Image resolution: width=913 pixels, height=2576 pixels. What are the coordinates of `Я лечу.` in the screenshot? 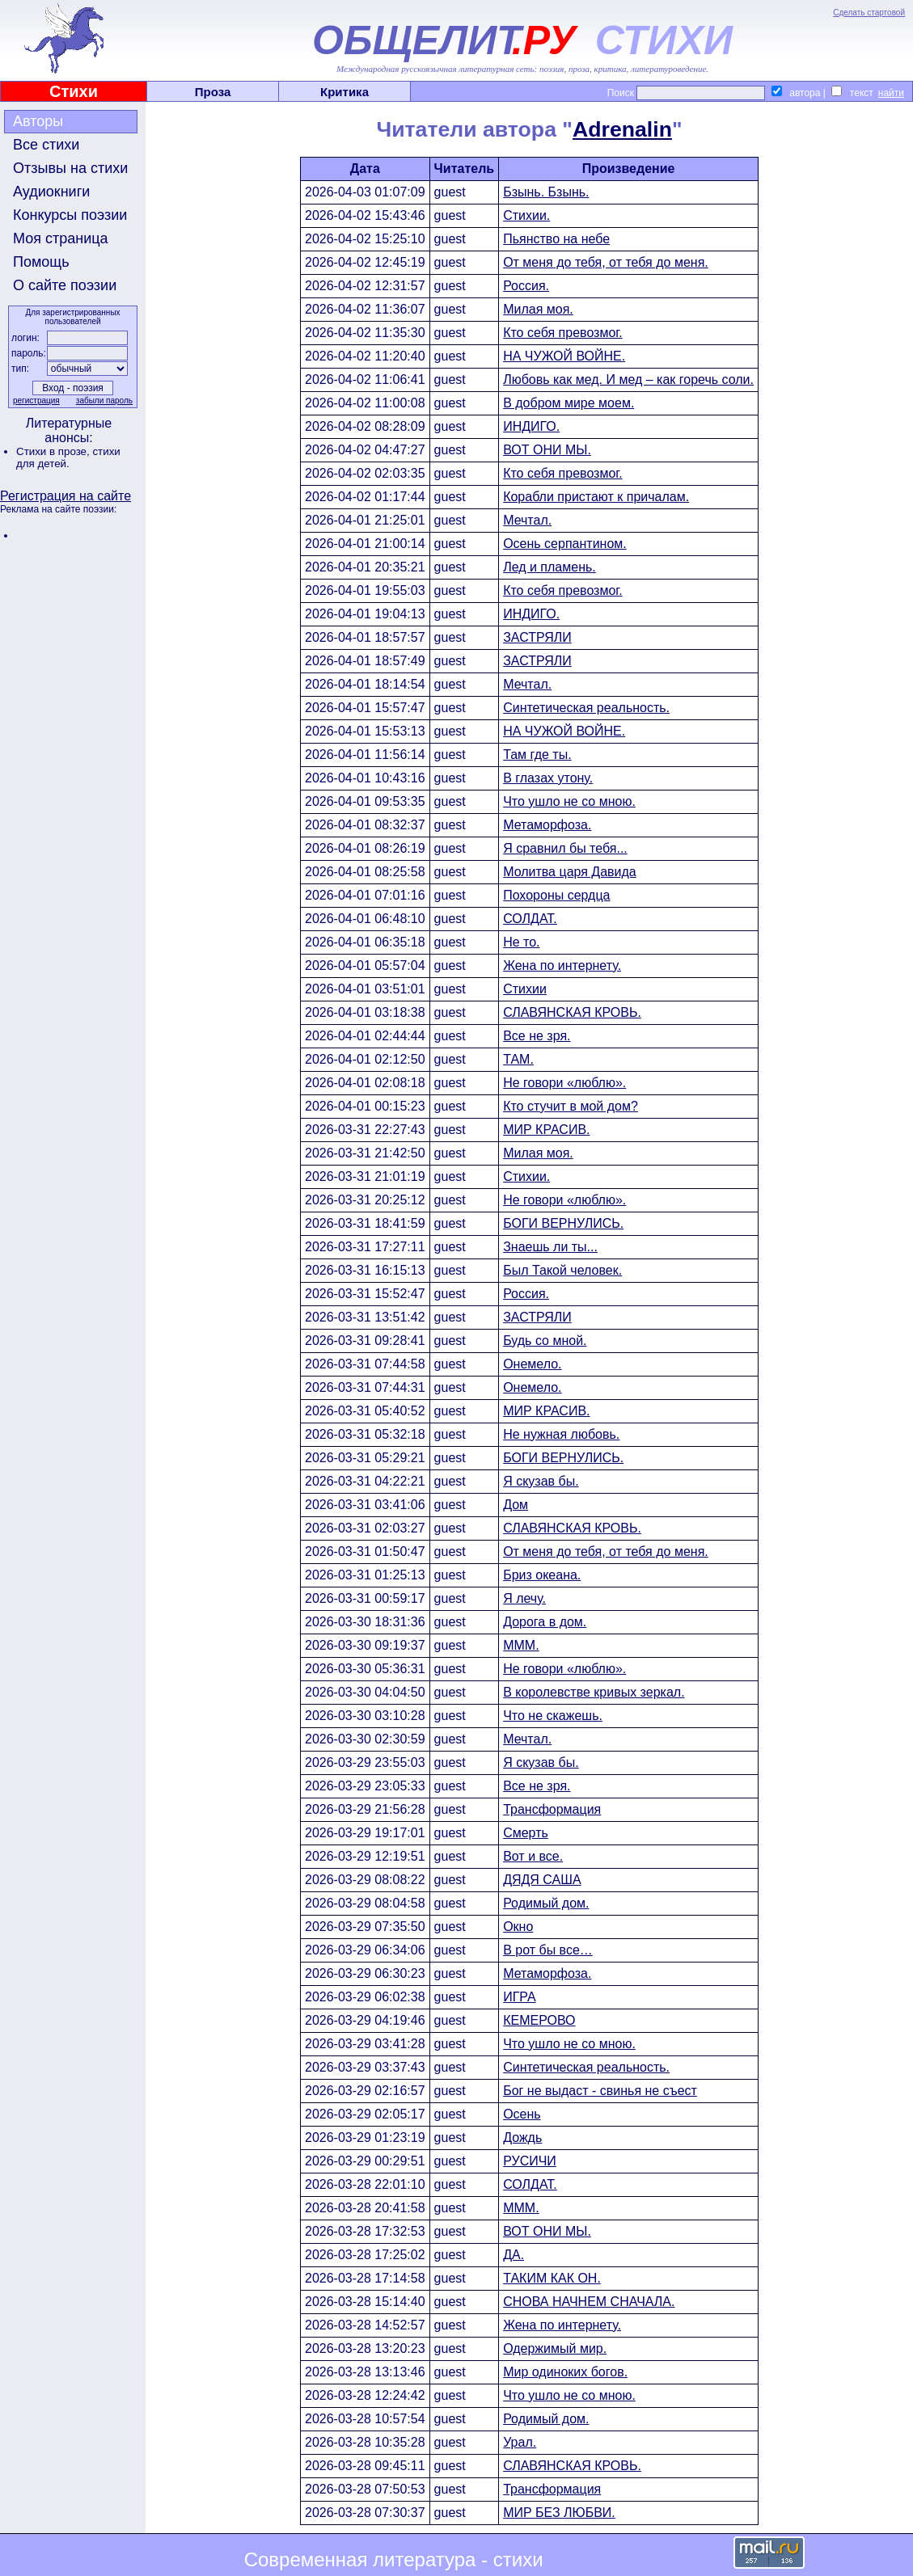 It's located at (524, 1598).